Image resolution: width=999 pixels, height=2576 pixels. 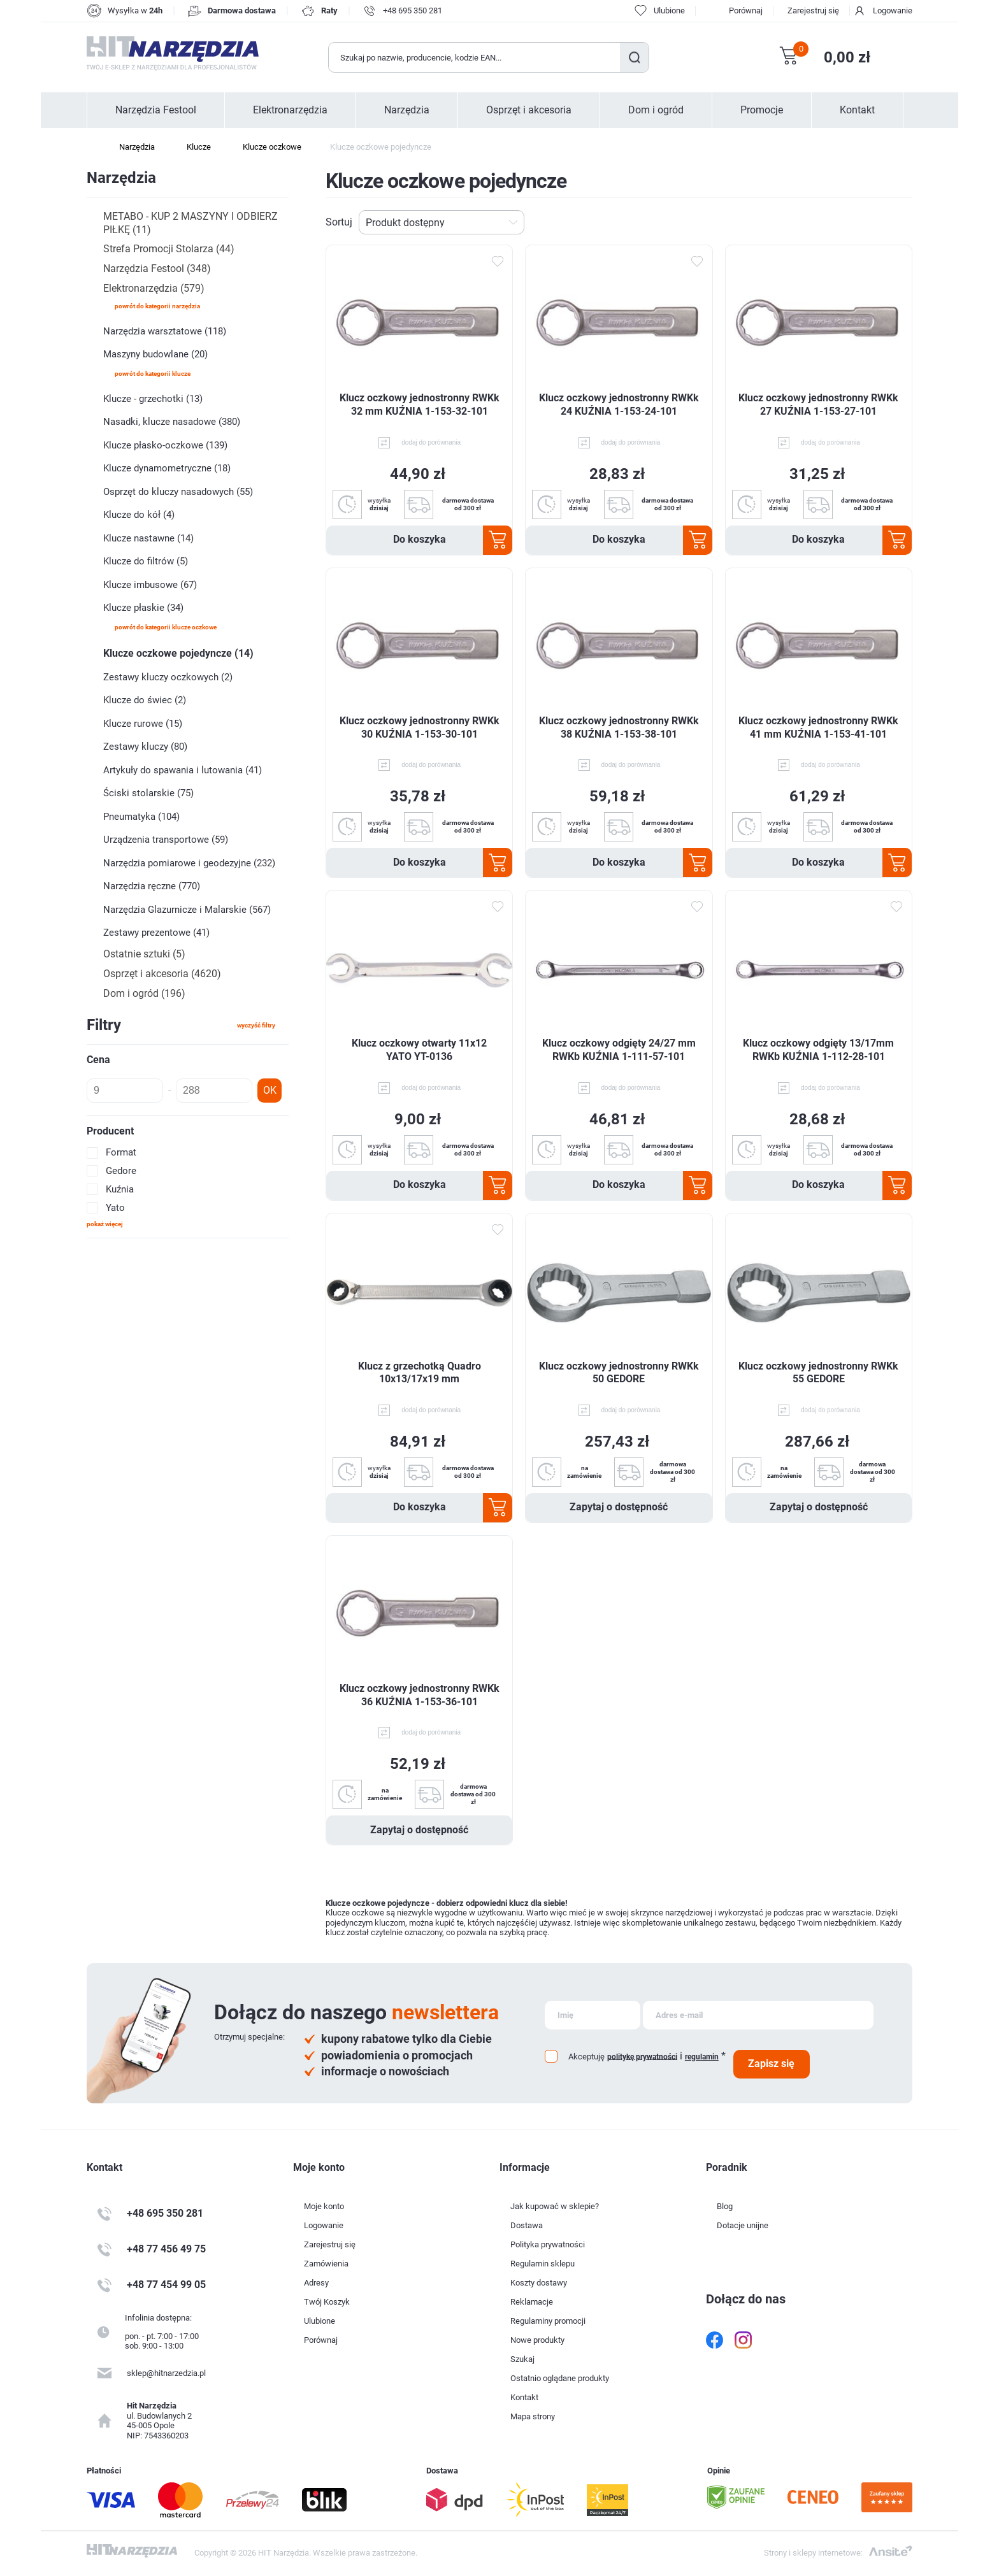 What do you see at coordinates (406, 110) in the screenshot?
I see `Narzędzia` at bounding box center [406, 110].